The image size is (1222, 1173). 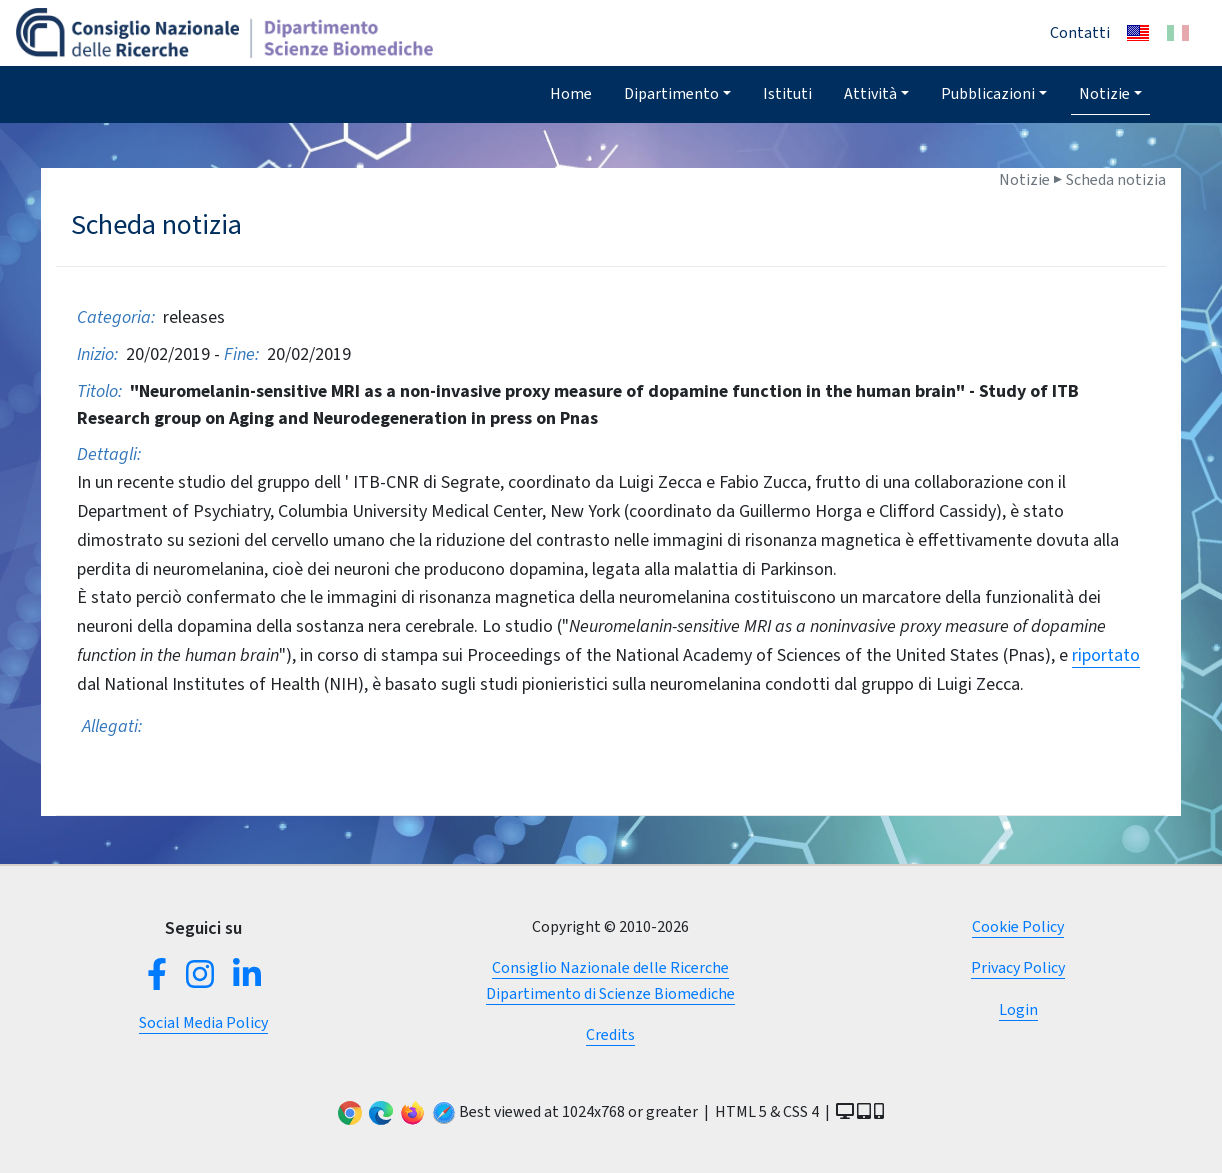 What do you see at coordinates (203, 1022) in the screenshot?
I see `Social Media Policy` at bounding box center [203, 1022].